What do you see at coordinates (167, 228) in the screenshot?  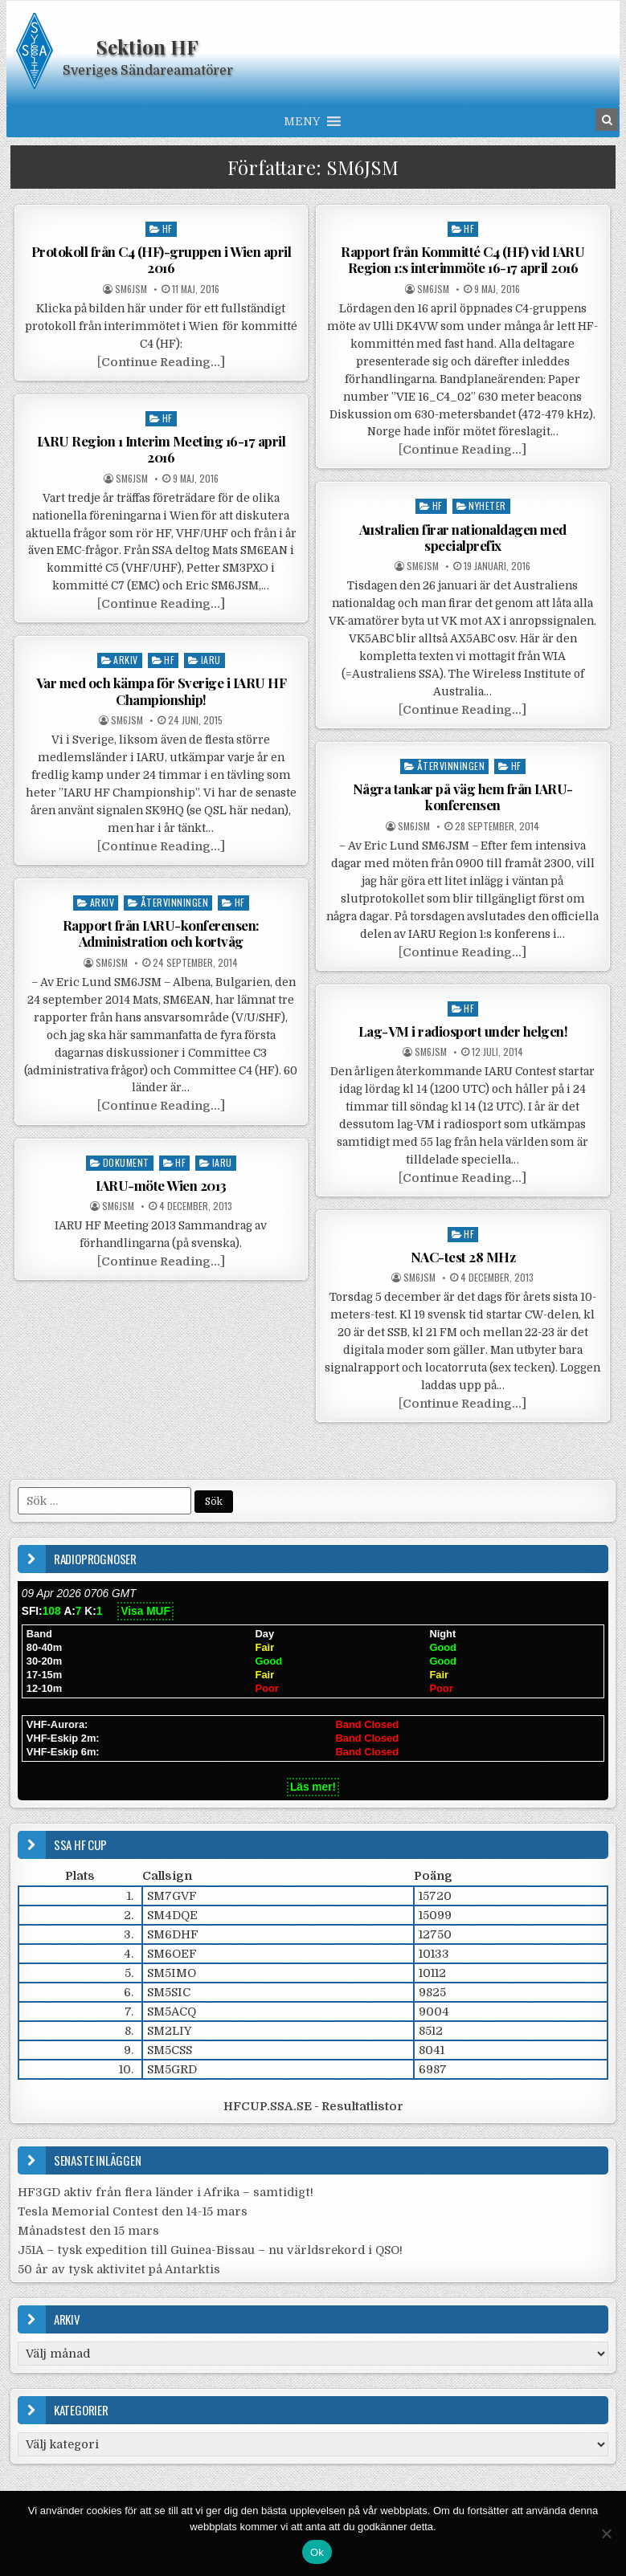 I see `HF` at bounding box center [167, 228].